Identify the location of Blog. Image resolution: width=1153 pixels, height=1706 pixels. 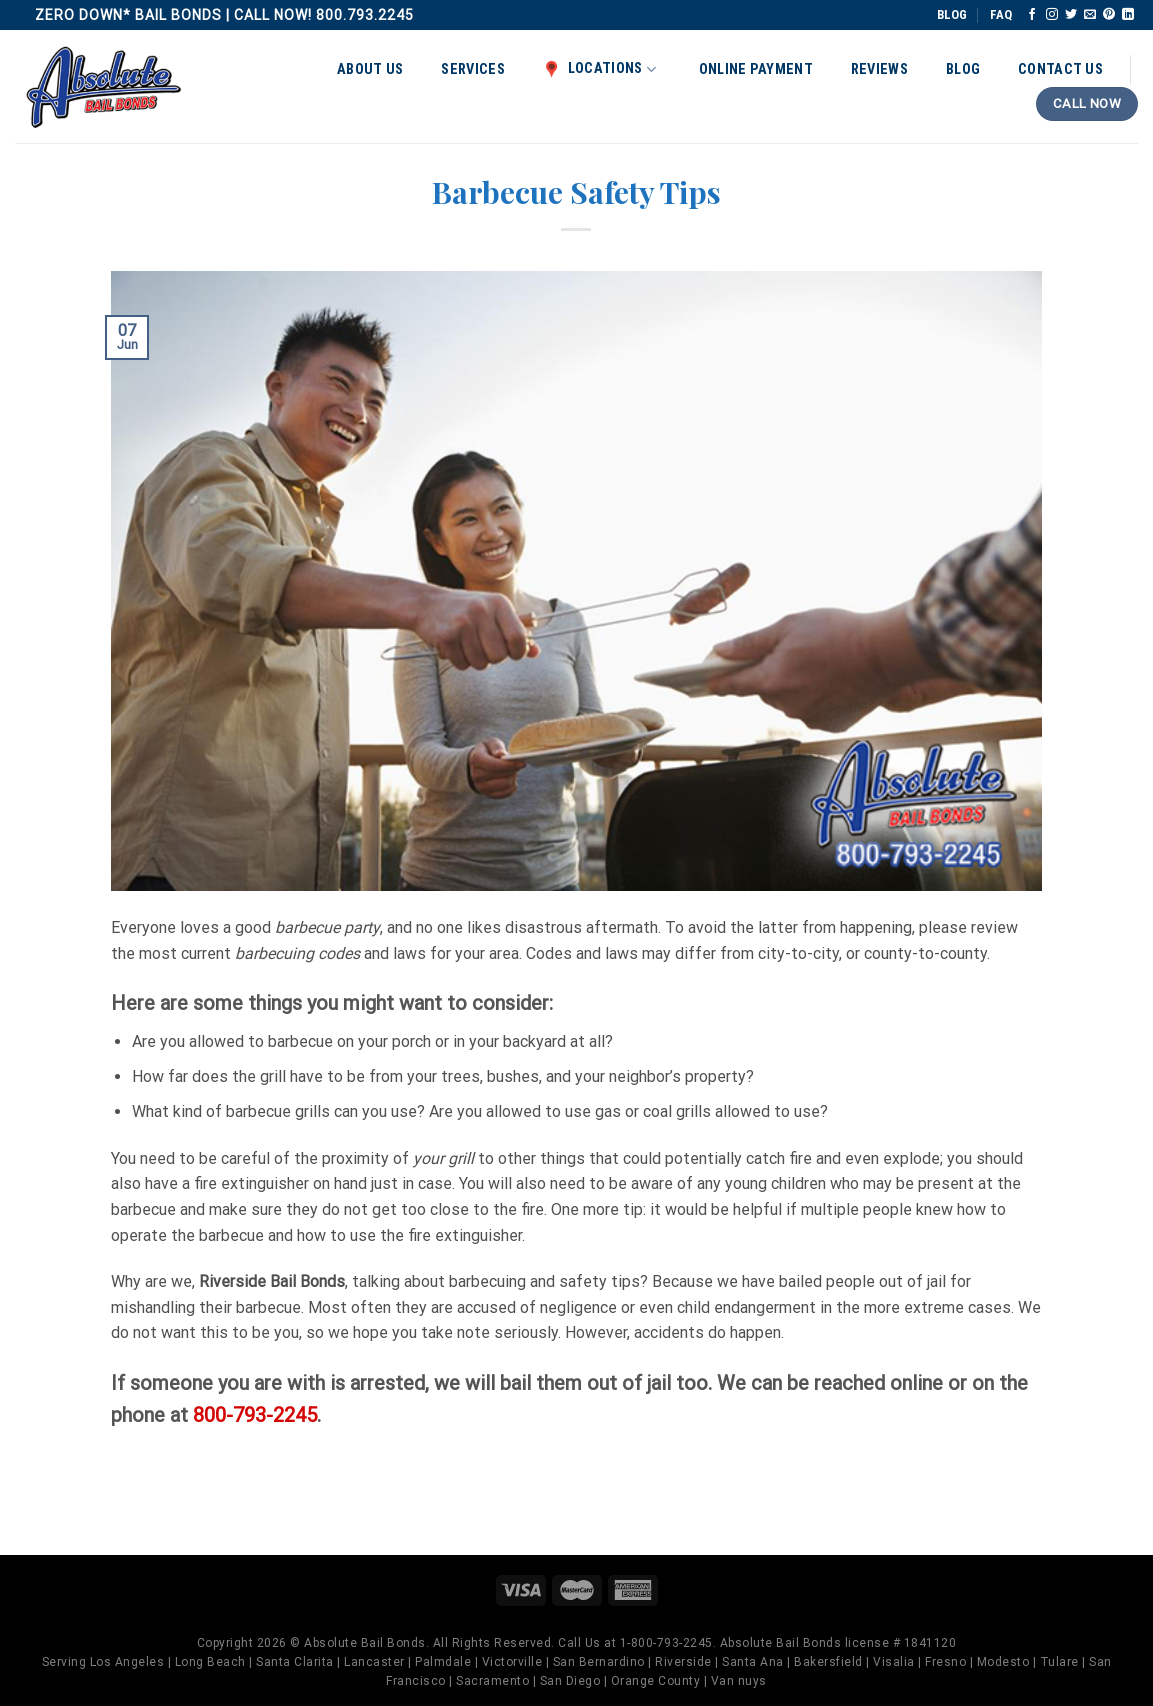
(963, 69).